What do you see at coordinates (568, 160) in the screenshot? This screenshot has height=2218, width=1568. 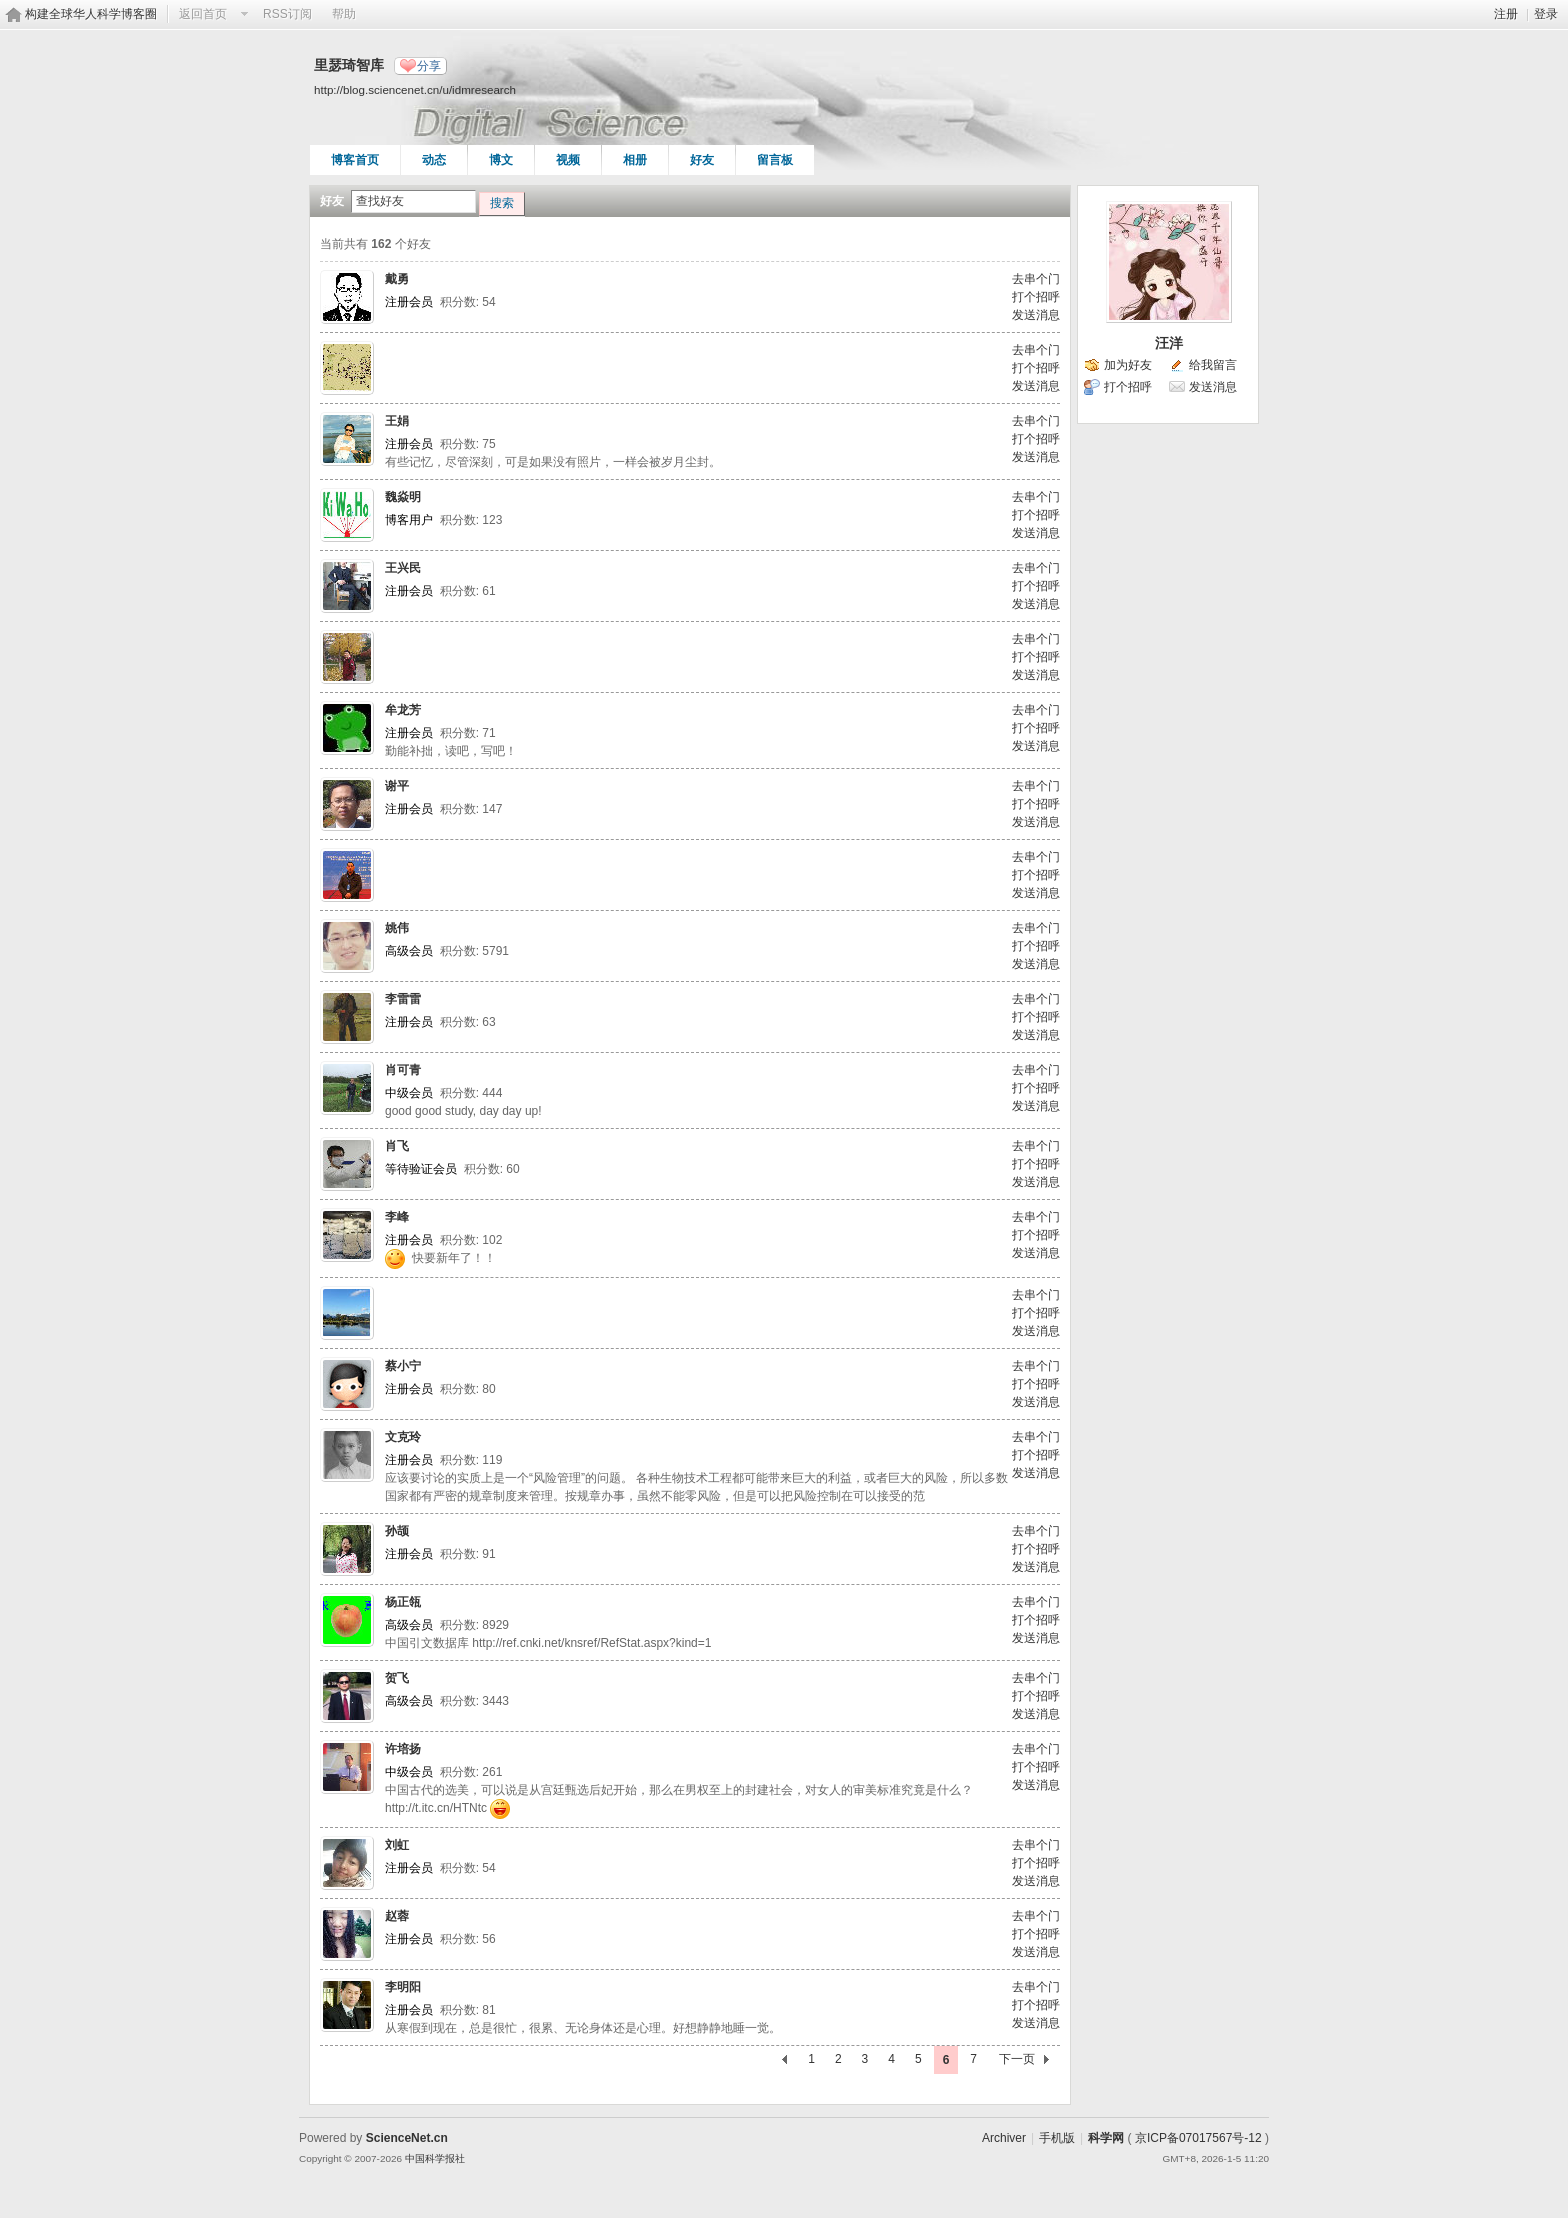 I see `视频` at bounding box center [568, 160].